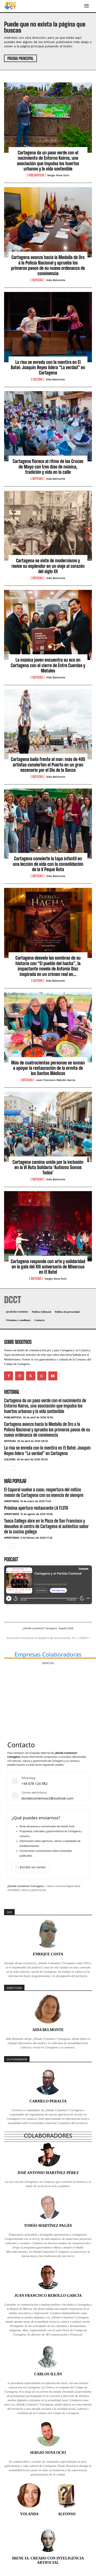 The height and width of the screenshot is (2576, 96). I want to click on ✉️ Escribir un correo, so click(30, 1867).